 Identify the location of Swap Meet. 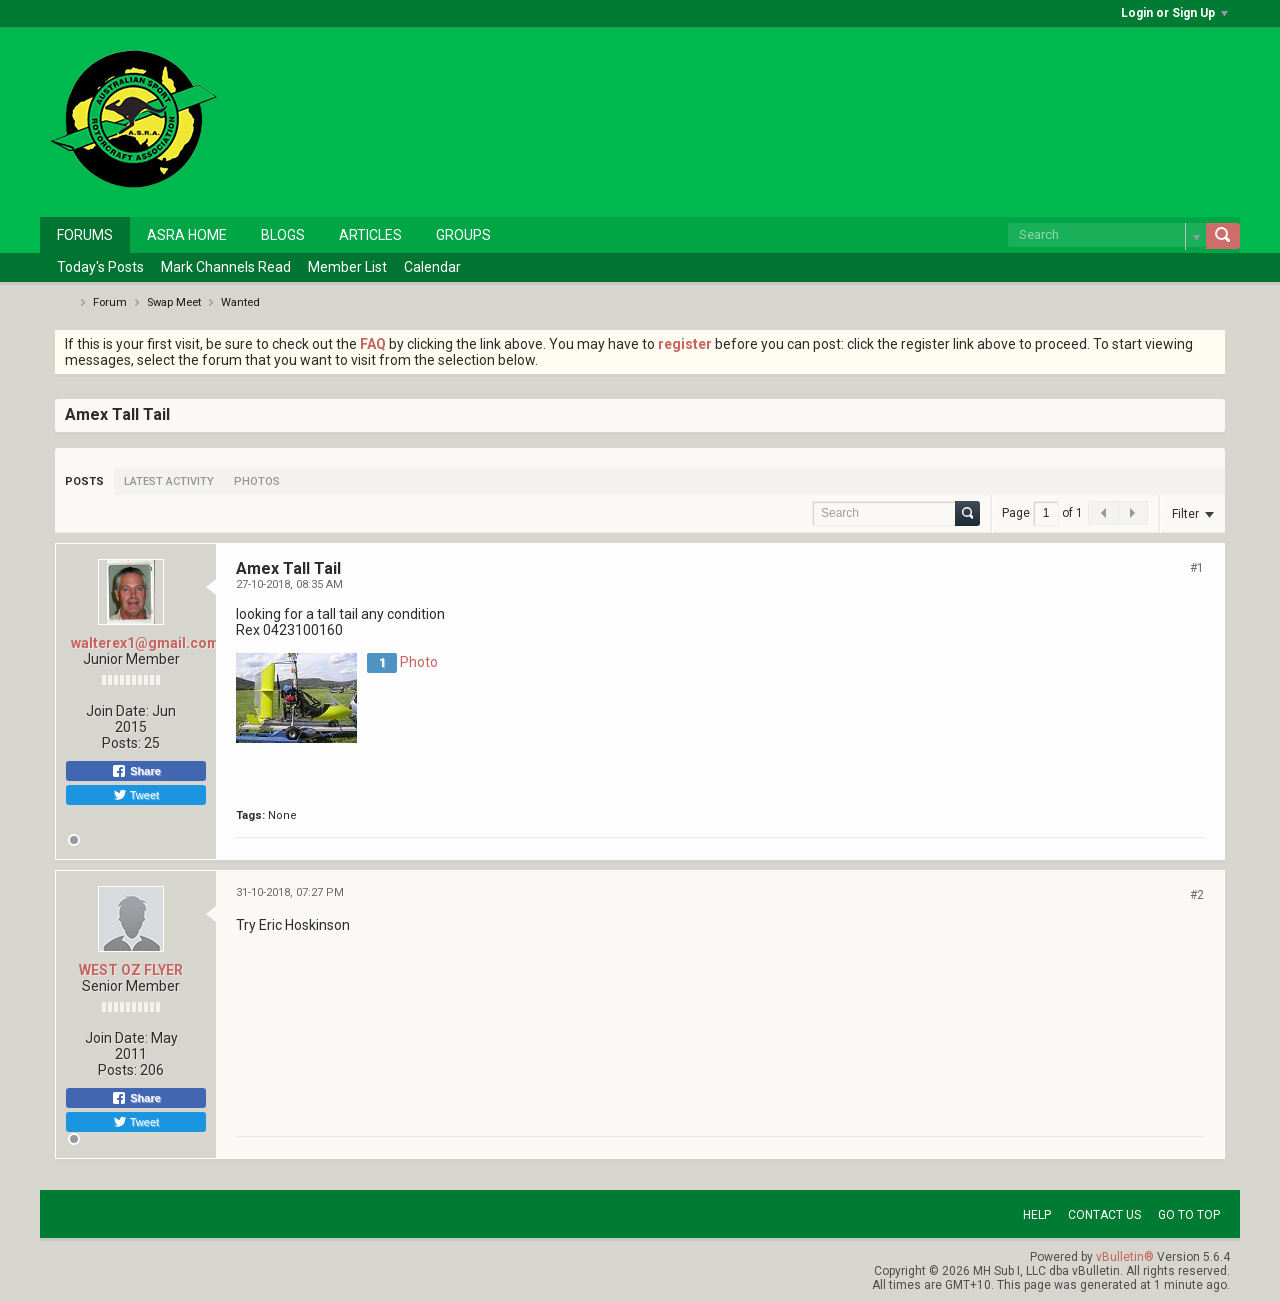
(174, 302).